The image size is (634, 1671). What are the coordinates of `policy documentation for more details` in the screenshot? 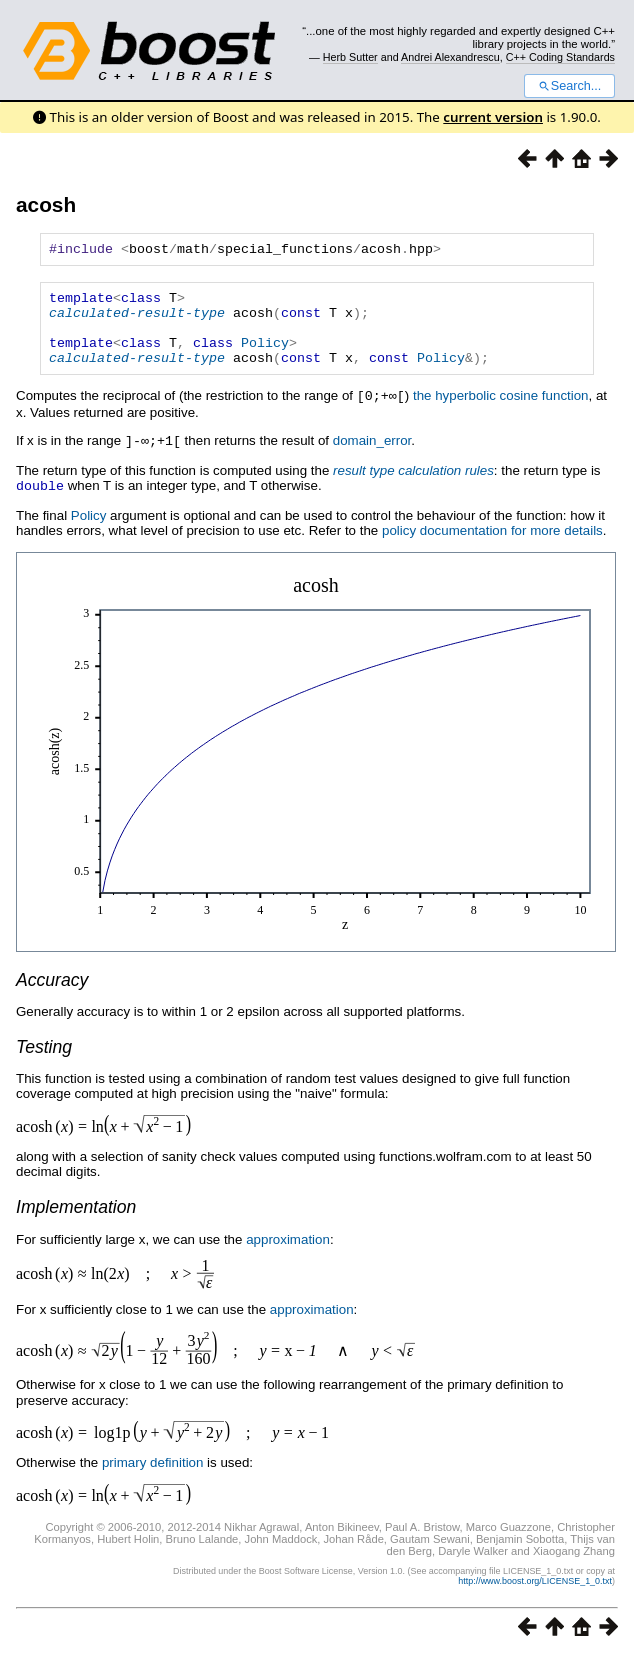 It's located at (492, 545).